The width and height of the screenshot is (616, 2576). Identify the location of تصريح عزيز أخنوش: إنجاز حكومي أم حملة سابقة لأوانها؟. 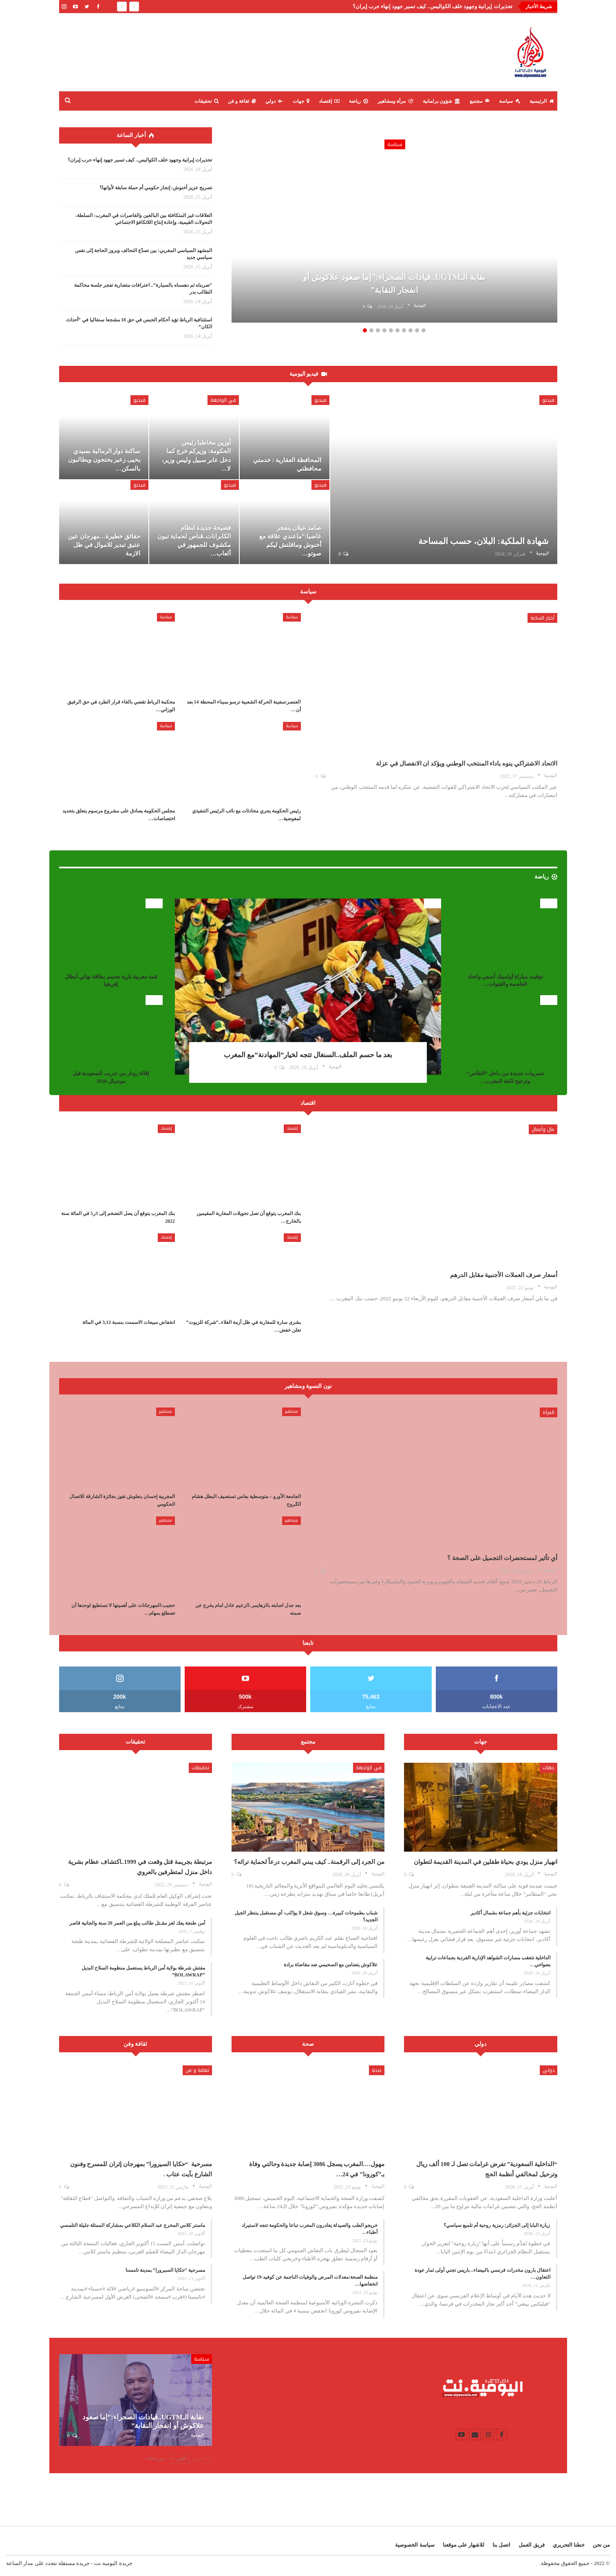
(155, 187).